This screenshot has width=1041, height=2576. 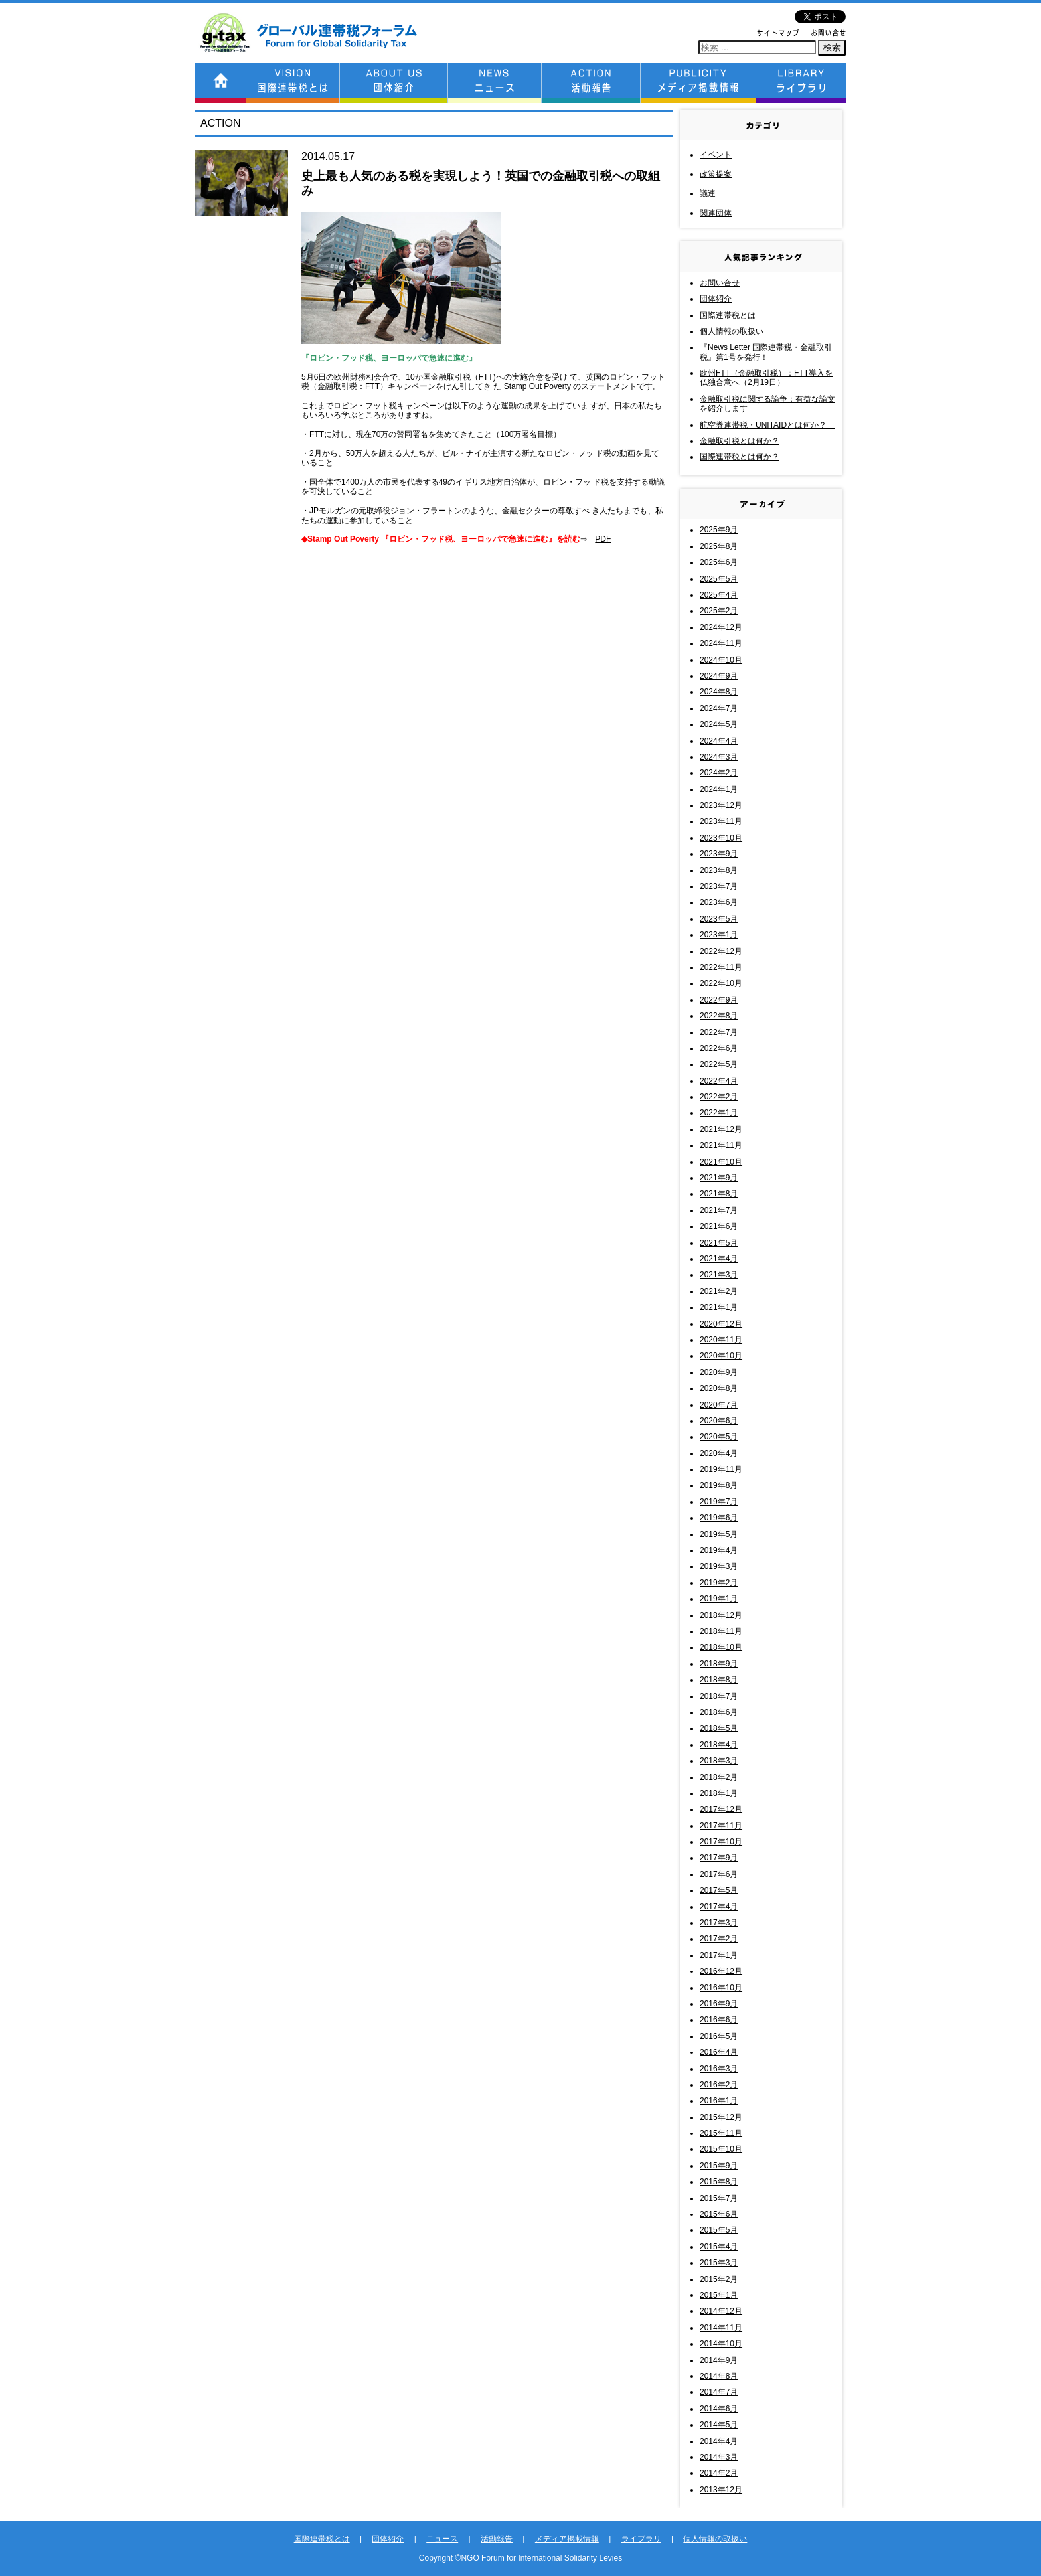 What do you see at coordinates (719, 1663) in the screenshot?
I see `2018年9月` at bounding box center [719, 1663].